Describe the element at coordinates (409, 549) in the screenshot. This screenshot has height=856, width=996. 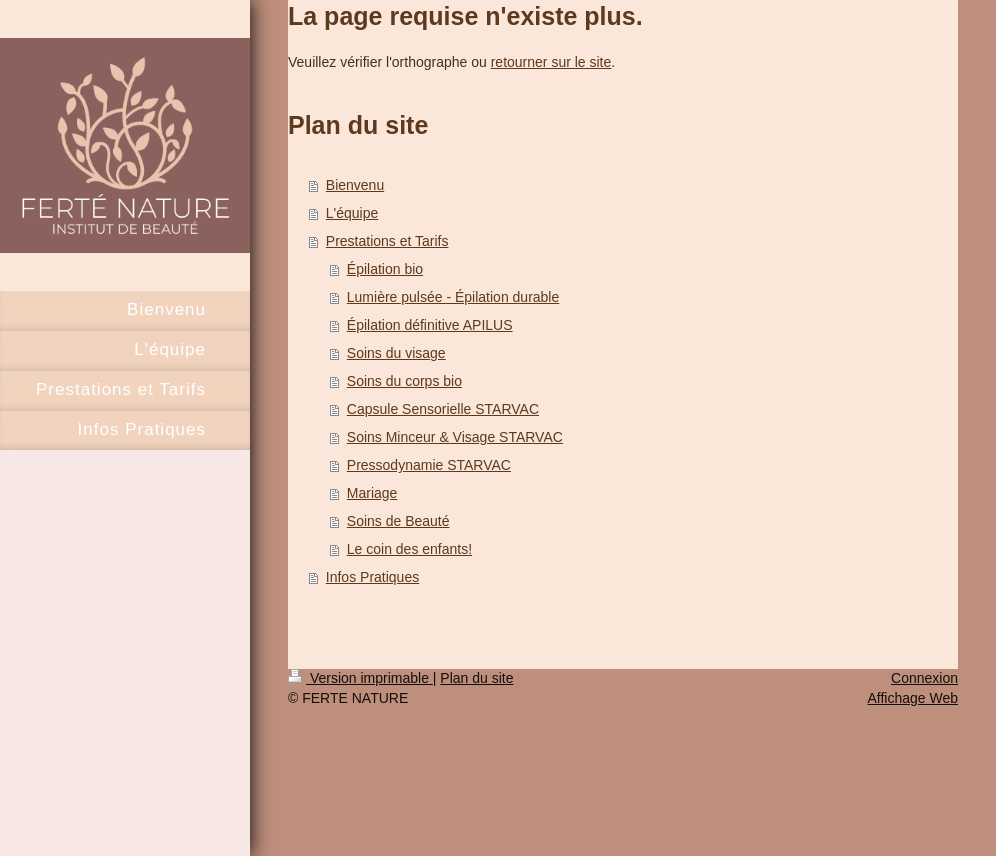
I see `Le coin des enfants!` at that location.